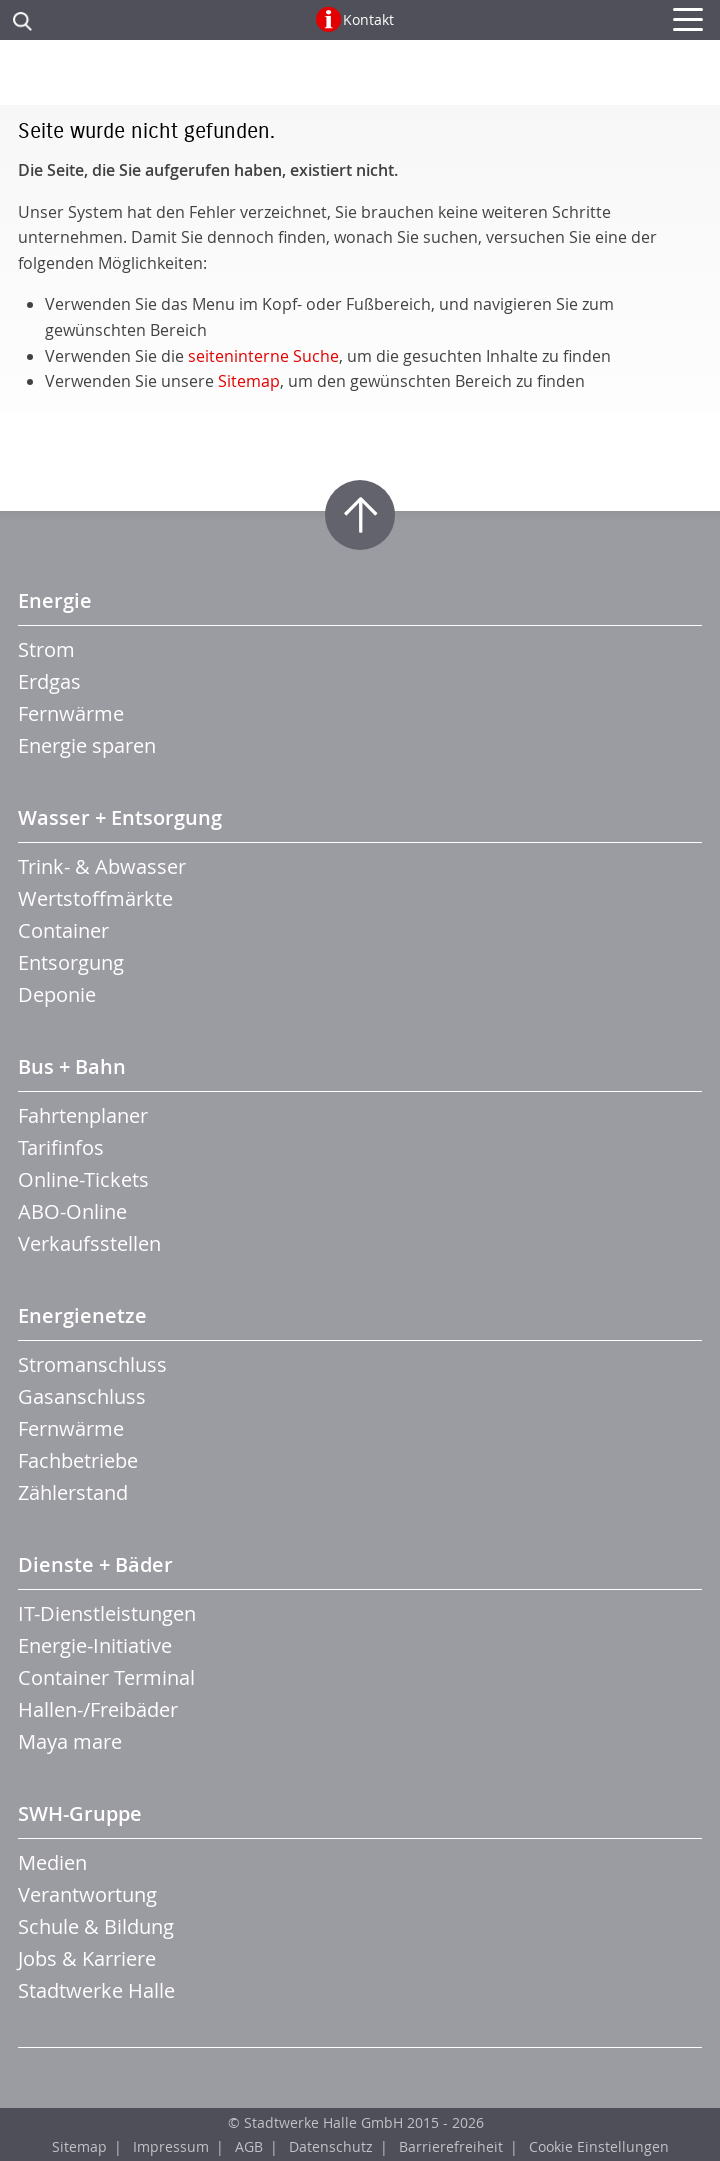 The width and height of the screenshot is (720, 2161). I want to click on Verantwortung, so click(87, 1894).